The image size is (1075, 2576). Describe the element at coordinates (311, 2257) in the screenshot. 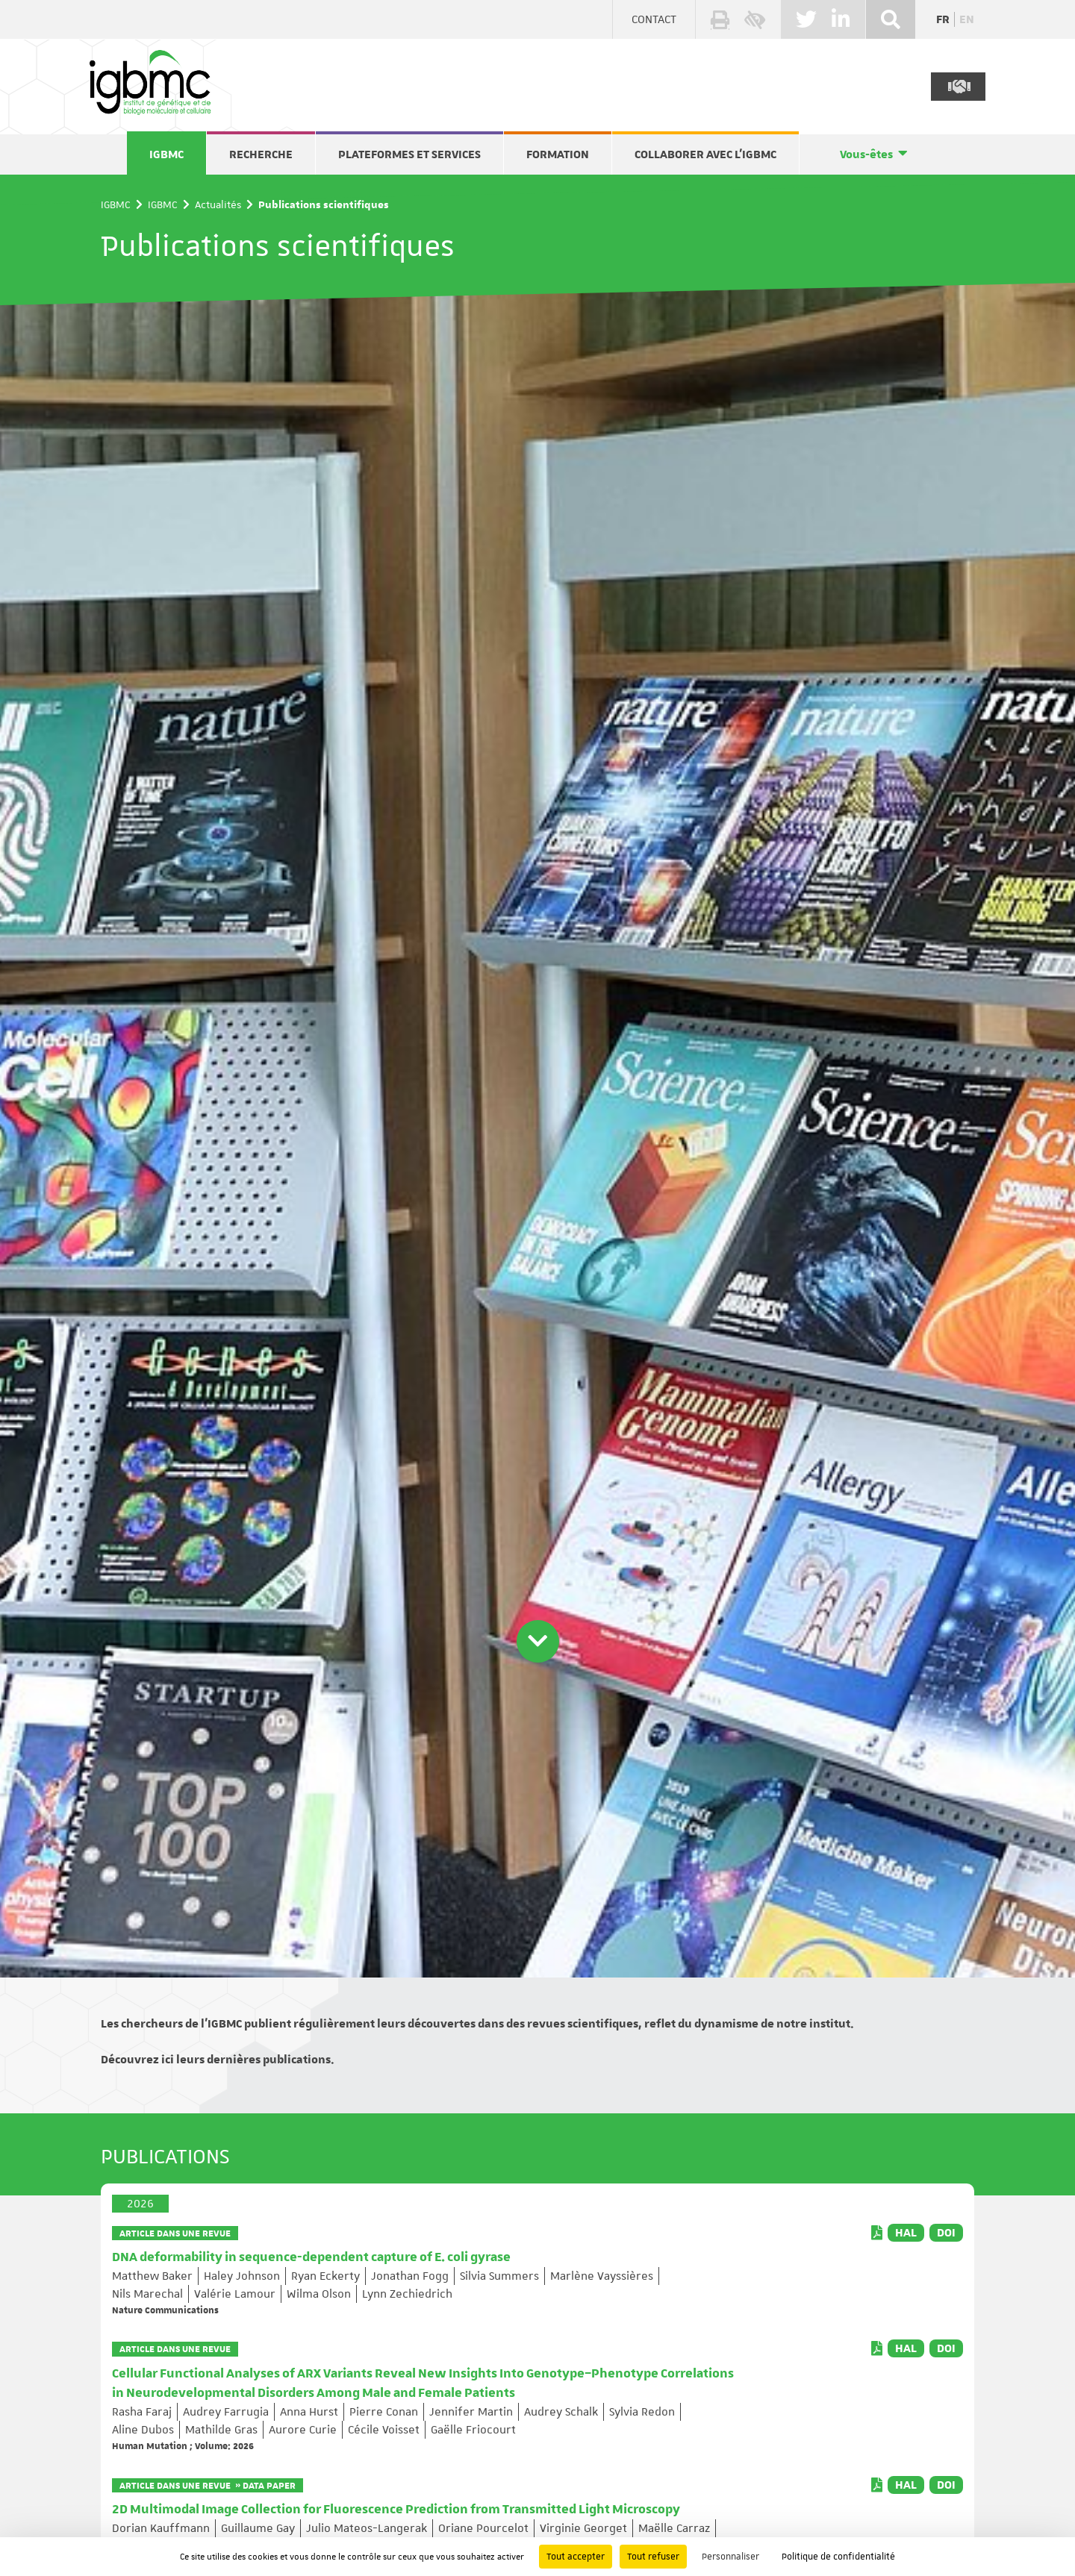

I see `DNA deformability in sequence-dependent capture of E. coli gyrase` at that location.